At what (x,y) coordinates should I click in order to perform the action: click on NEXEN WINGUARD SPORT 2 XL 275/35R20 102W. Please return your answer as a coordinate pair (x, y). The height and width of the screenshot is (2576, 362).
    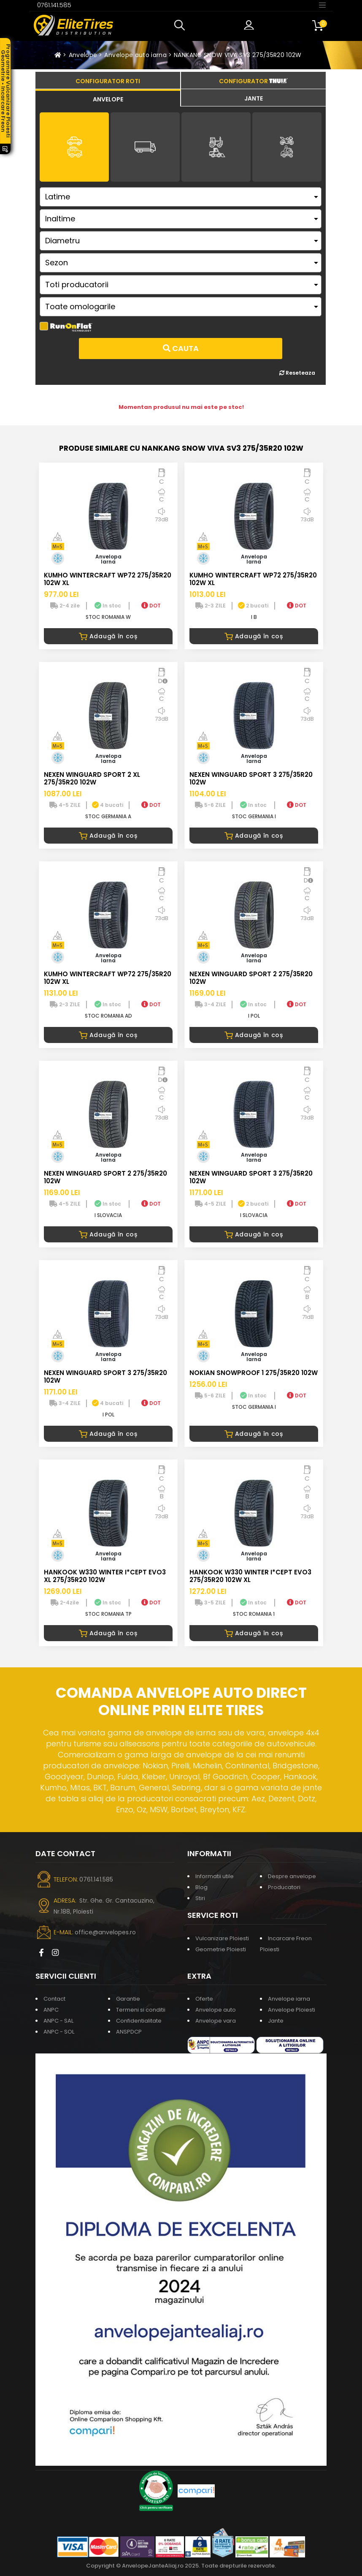
    Looking at the image, I should click on (92, 778).